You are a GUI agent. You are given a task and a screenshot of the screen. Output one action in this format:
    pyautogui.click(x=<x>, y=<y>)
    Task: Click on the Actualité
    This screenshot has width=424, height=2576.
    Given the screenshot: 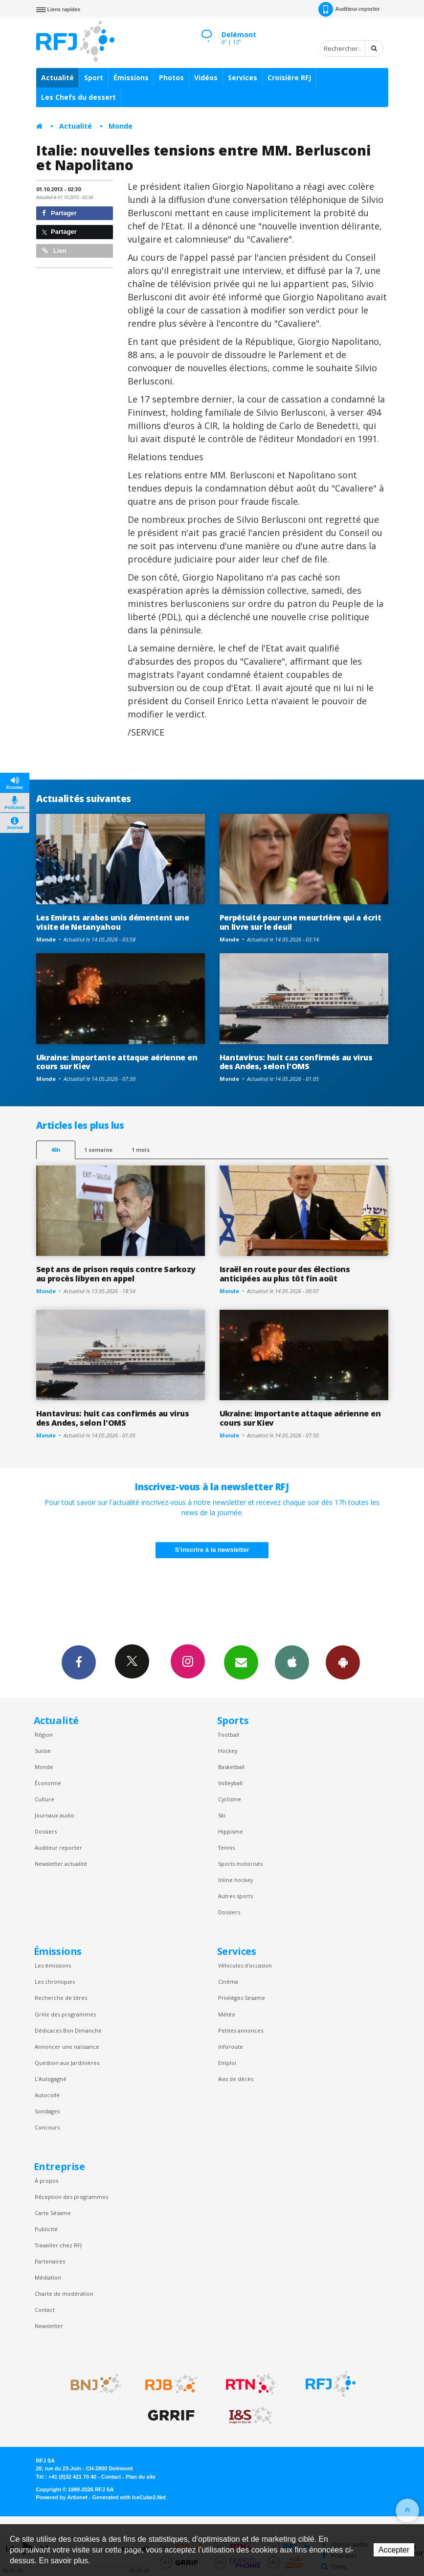 What is the action you would take?
    pyautogui.click(x=57, y=77)
    